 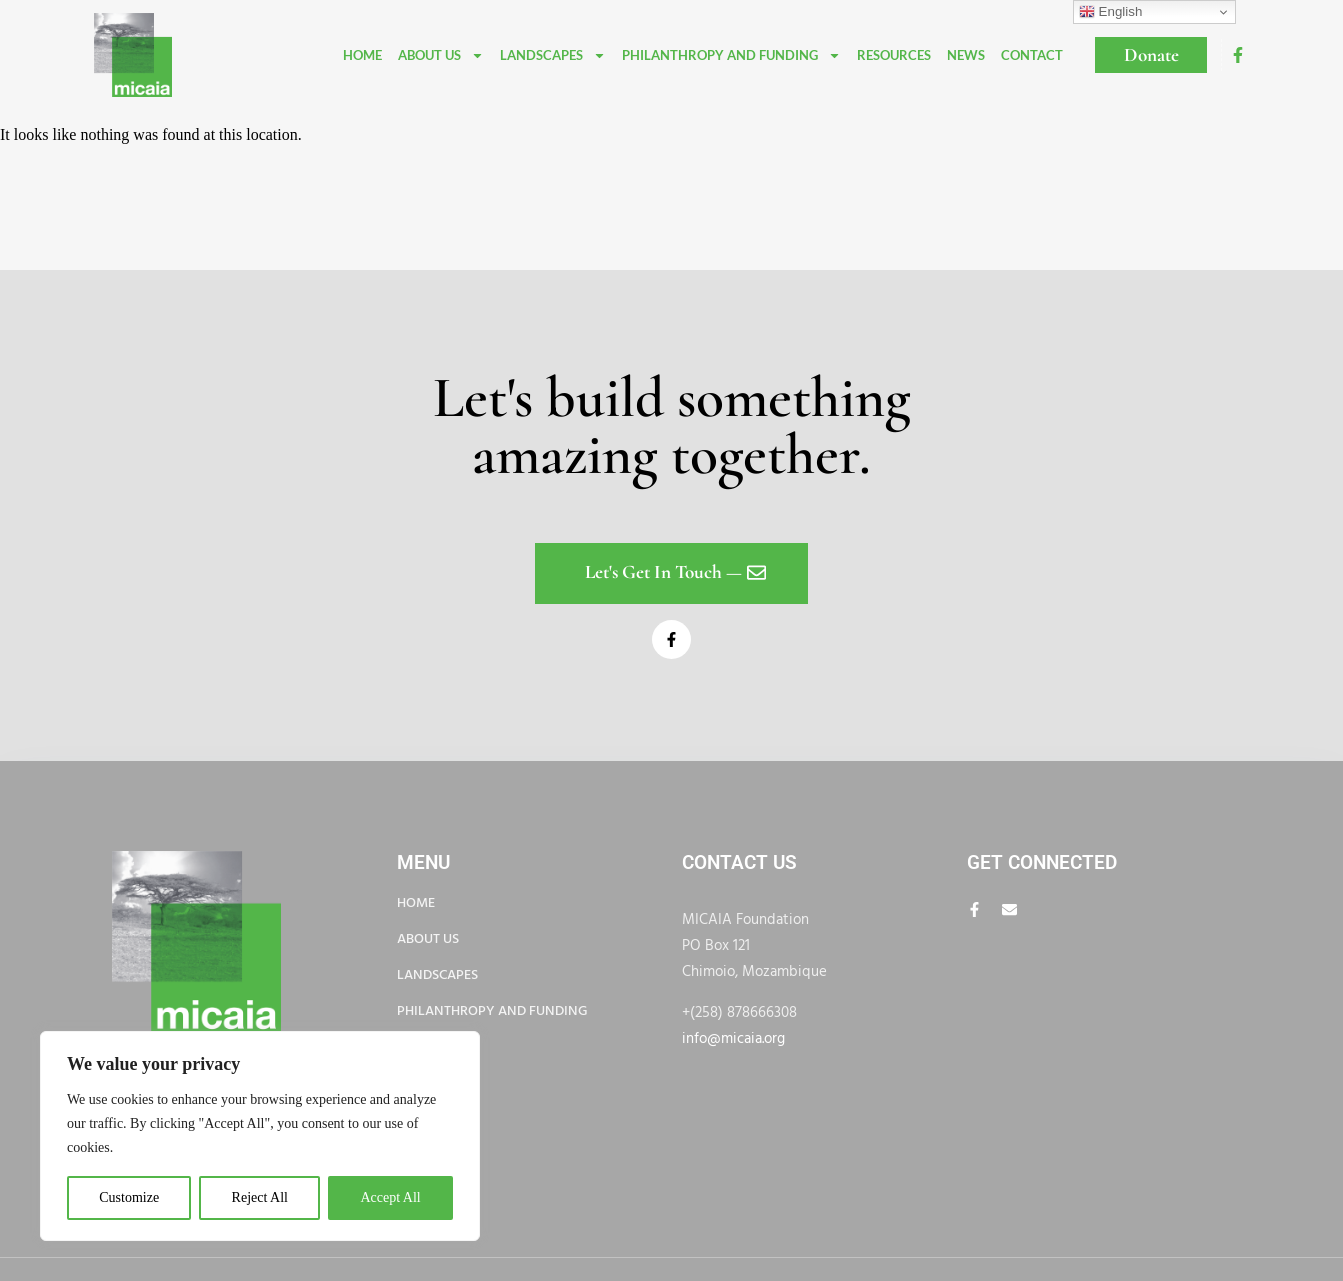 I want to click on Philanthropy and funding, so click(x=731, y=55).